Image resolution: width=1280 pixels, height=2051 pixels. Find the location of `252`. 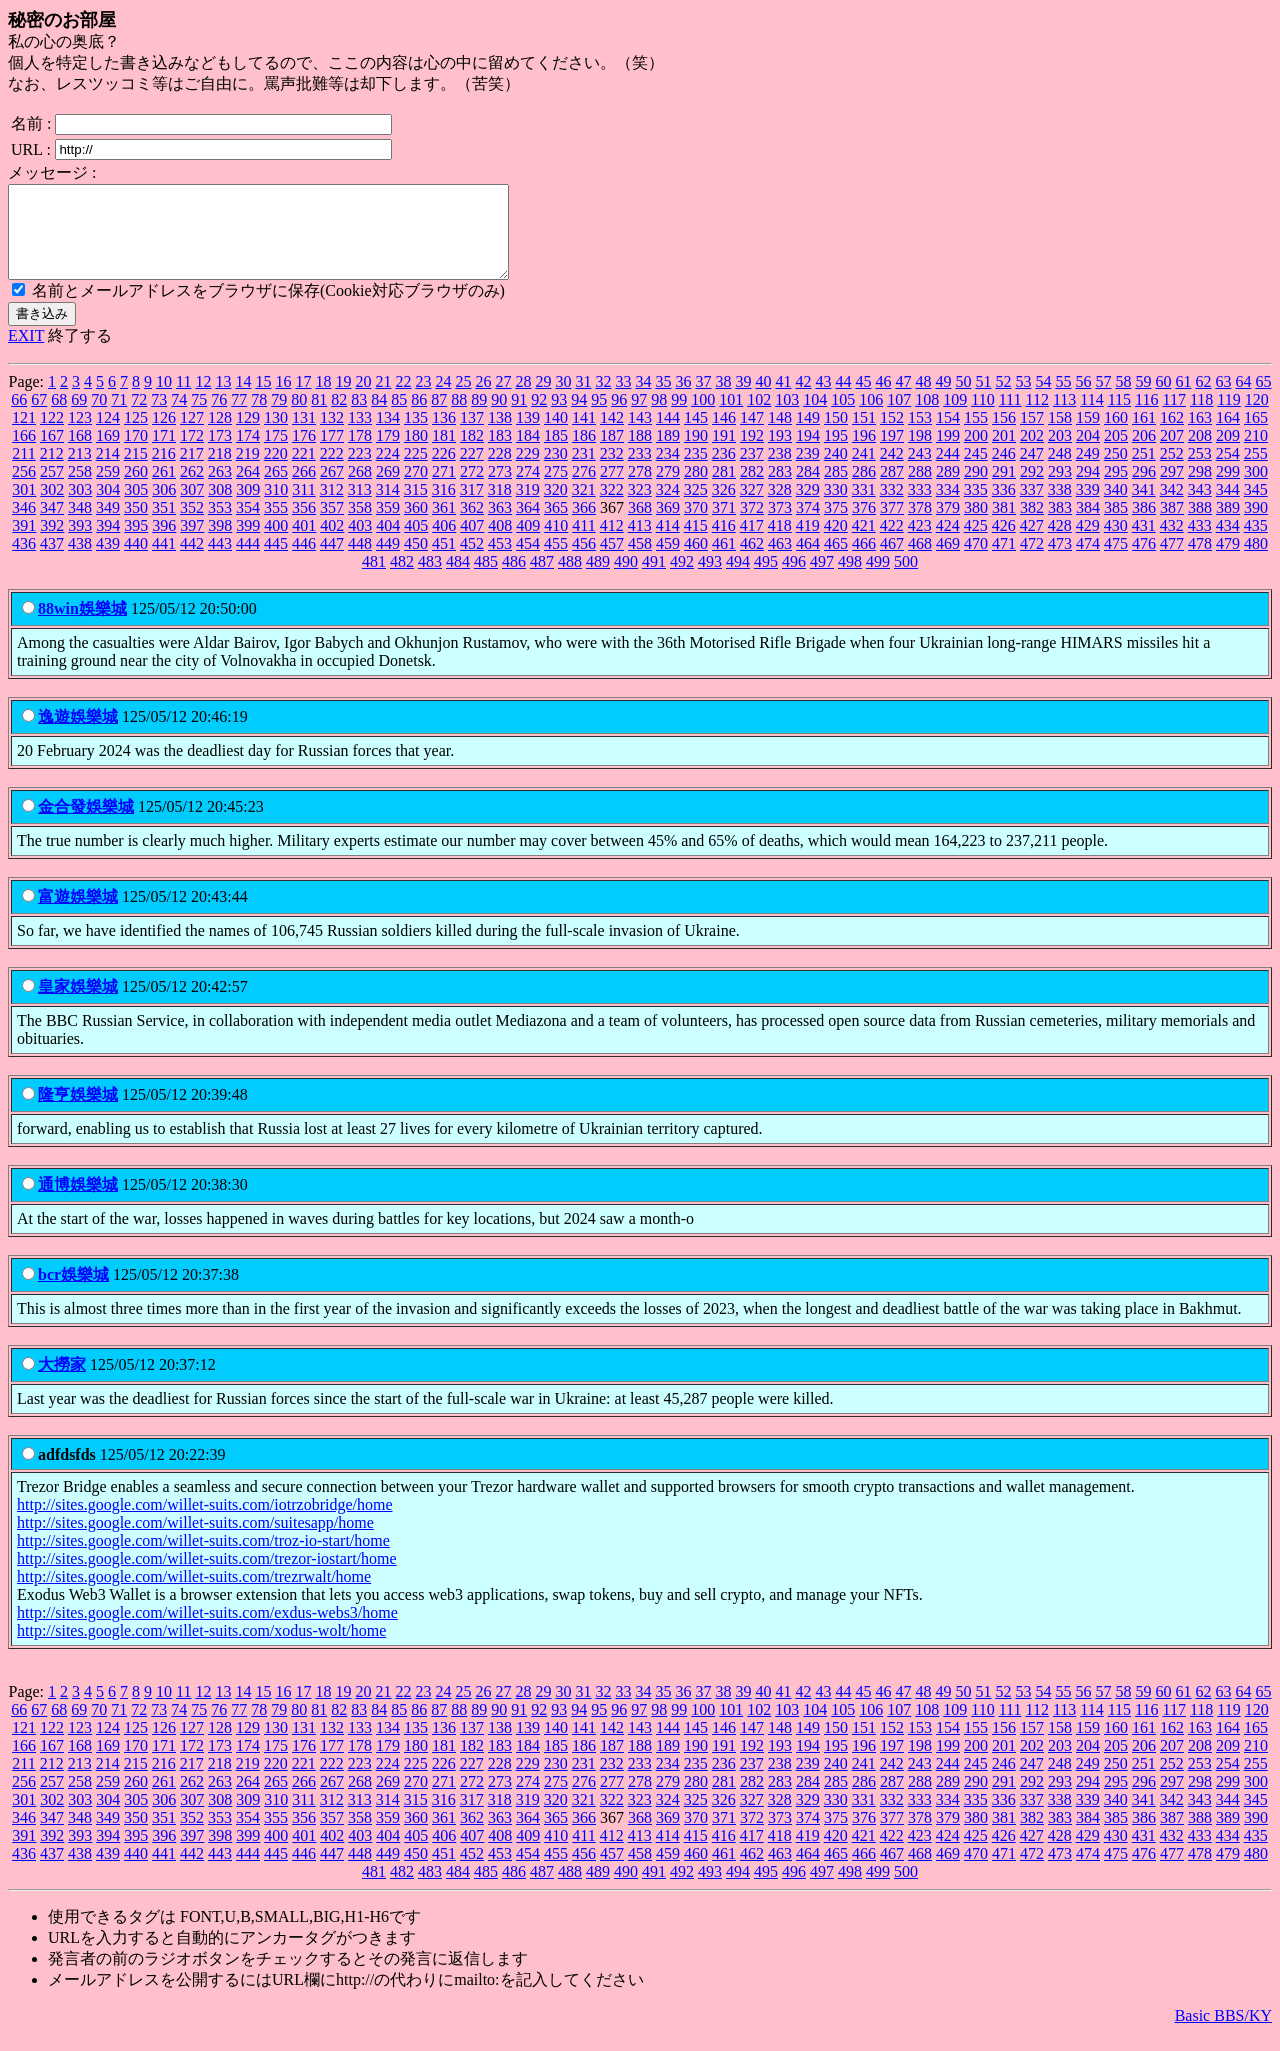

252 is located at coordinates (1172, 471).